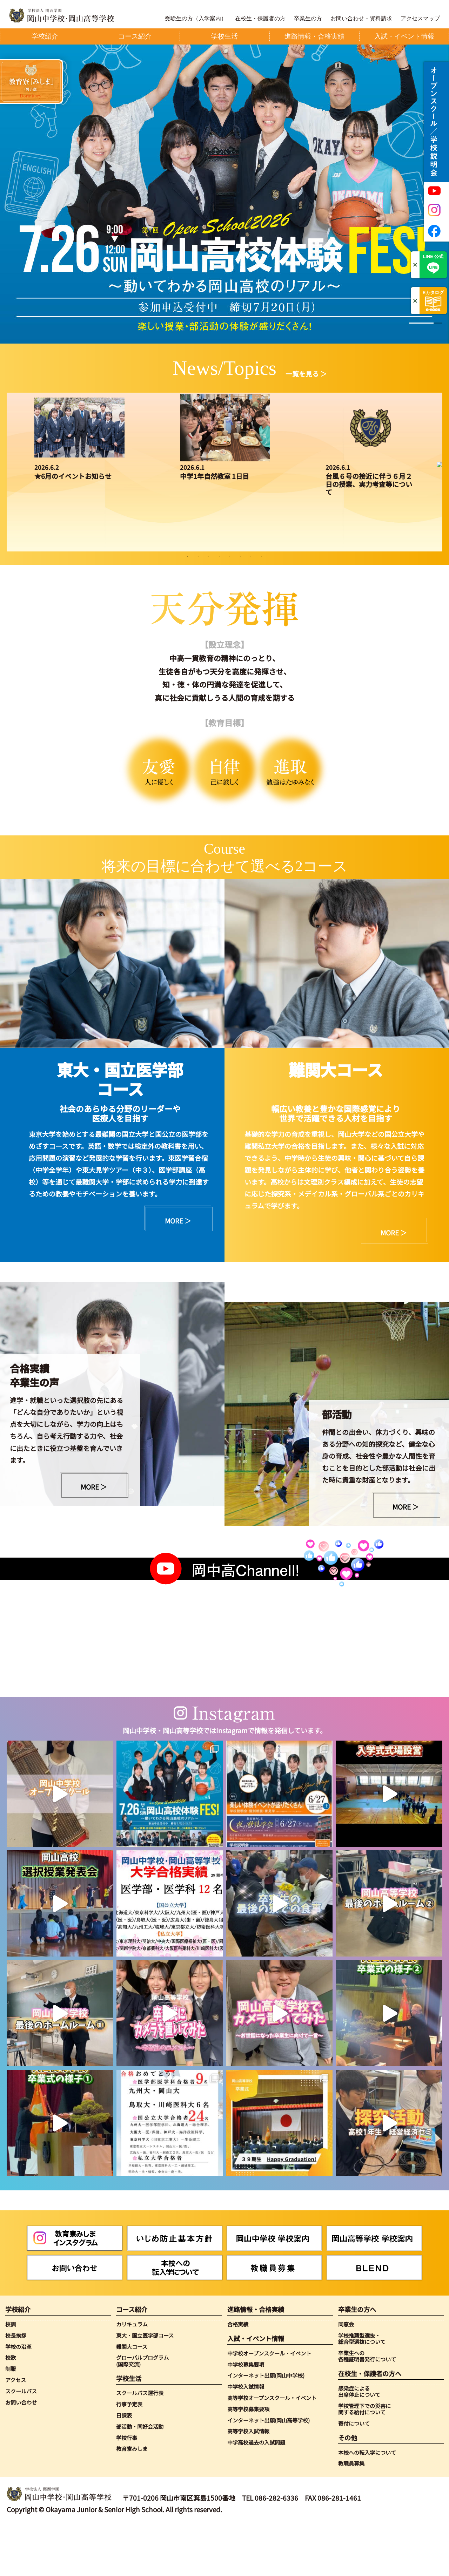  What do you see at coordinates (142, 2410) in the screenshot?
I see `グローバルプログラム(国際交流)` at bounding box center [142, 2410].